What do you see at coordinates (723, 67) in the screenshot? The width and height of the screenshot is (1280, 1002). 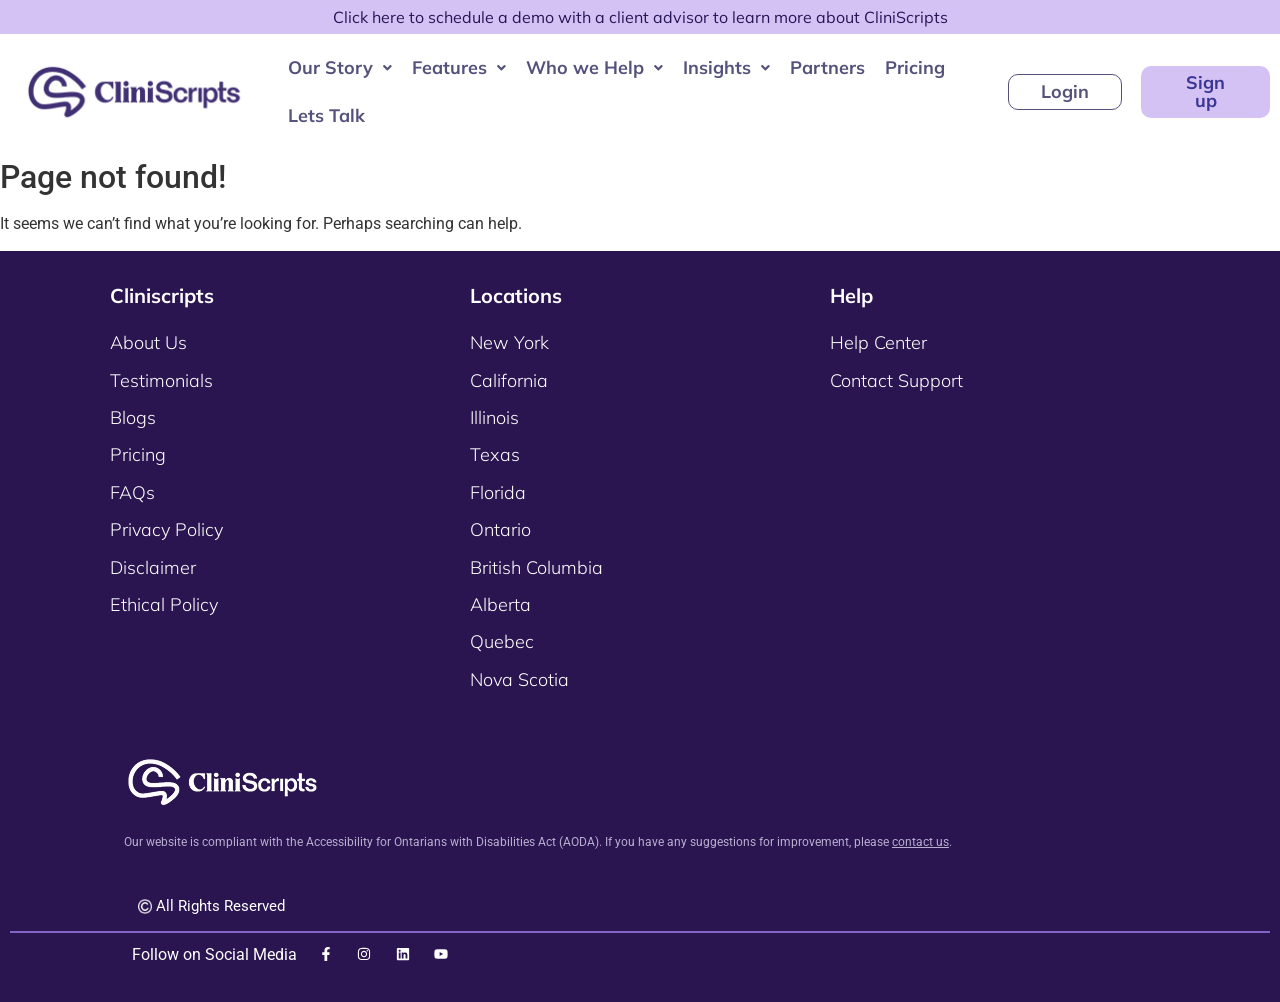 I see `Insights` at bounding box center [723, 67].